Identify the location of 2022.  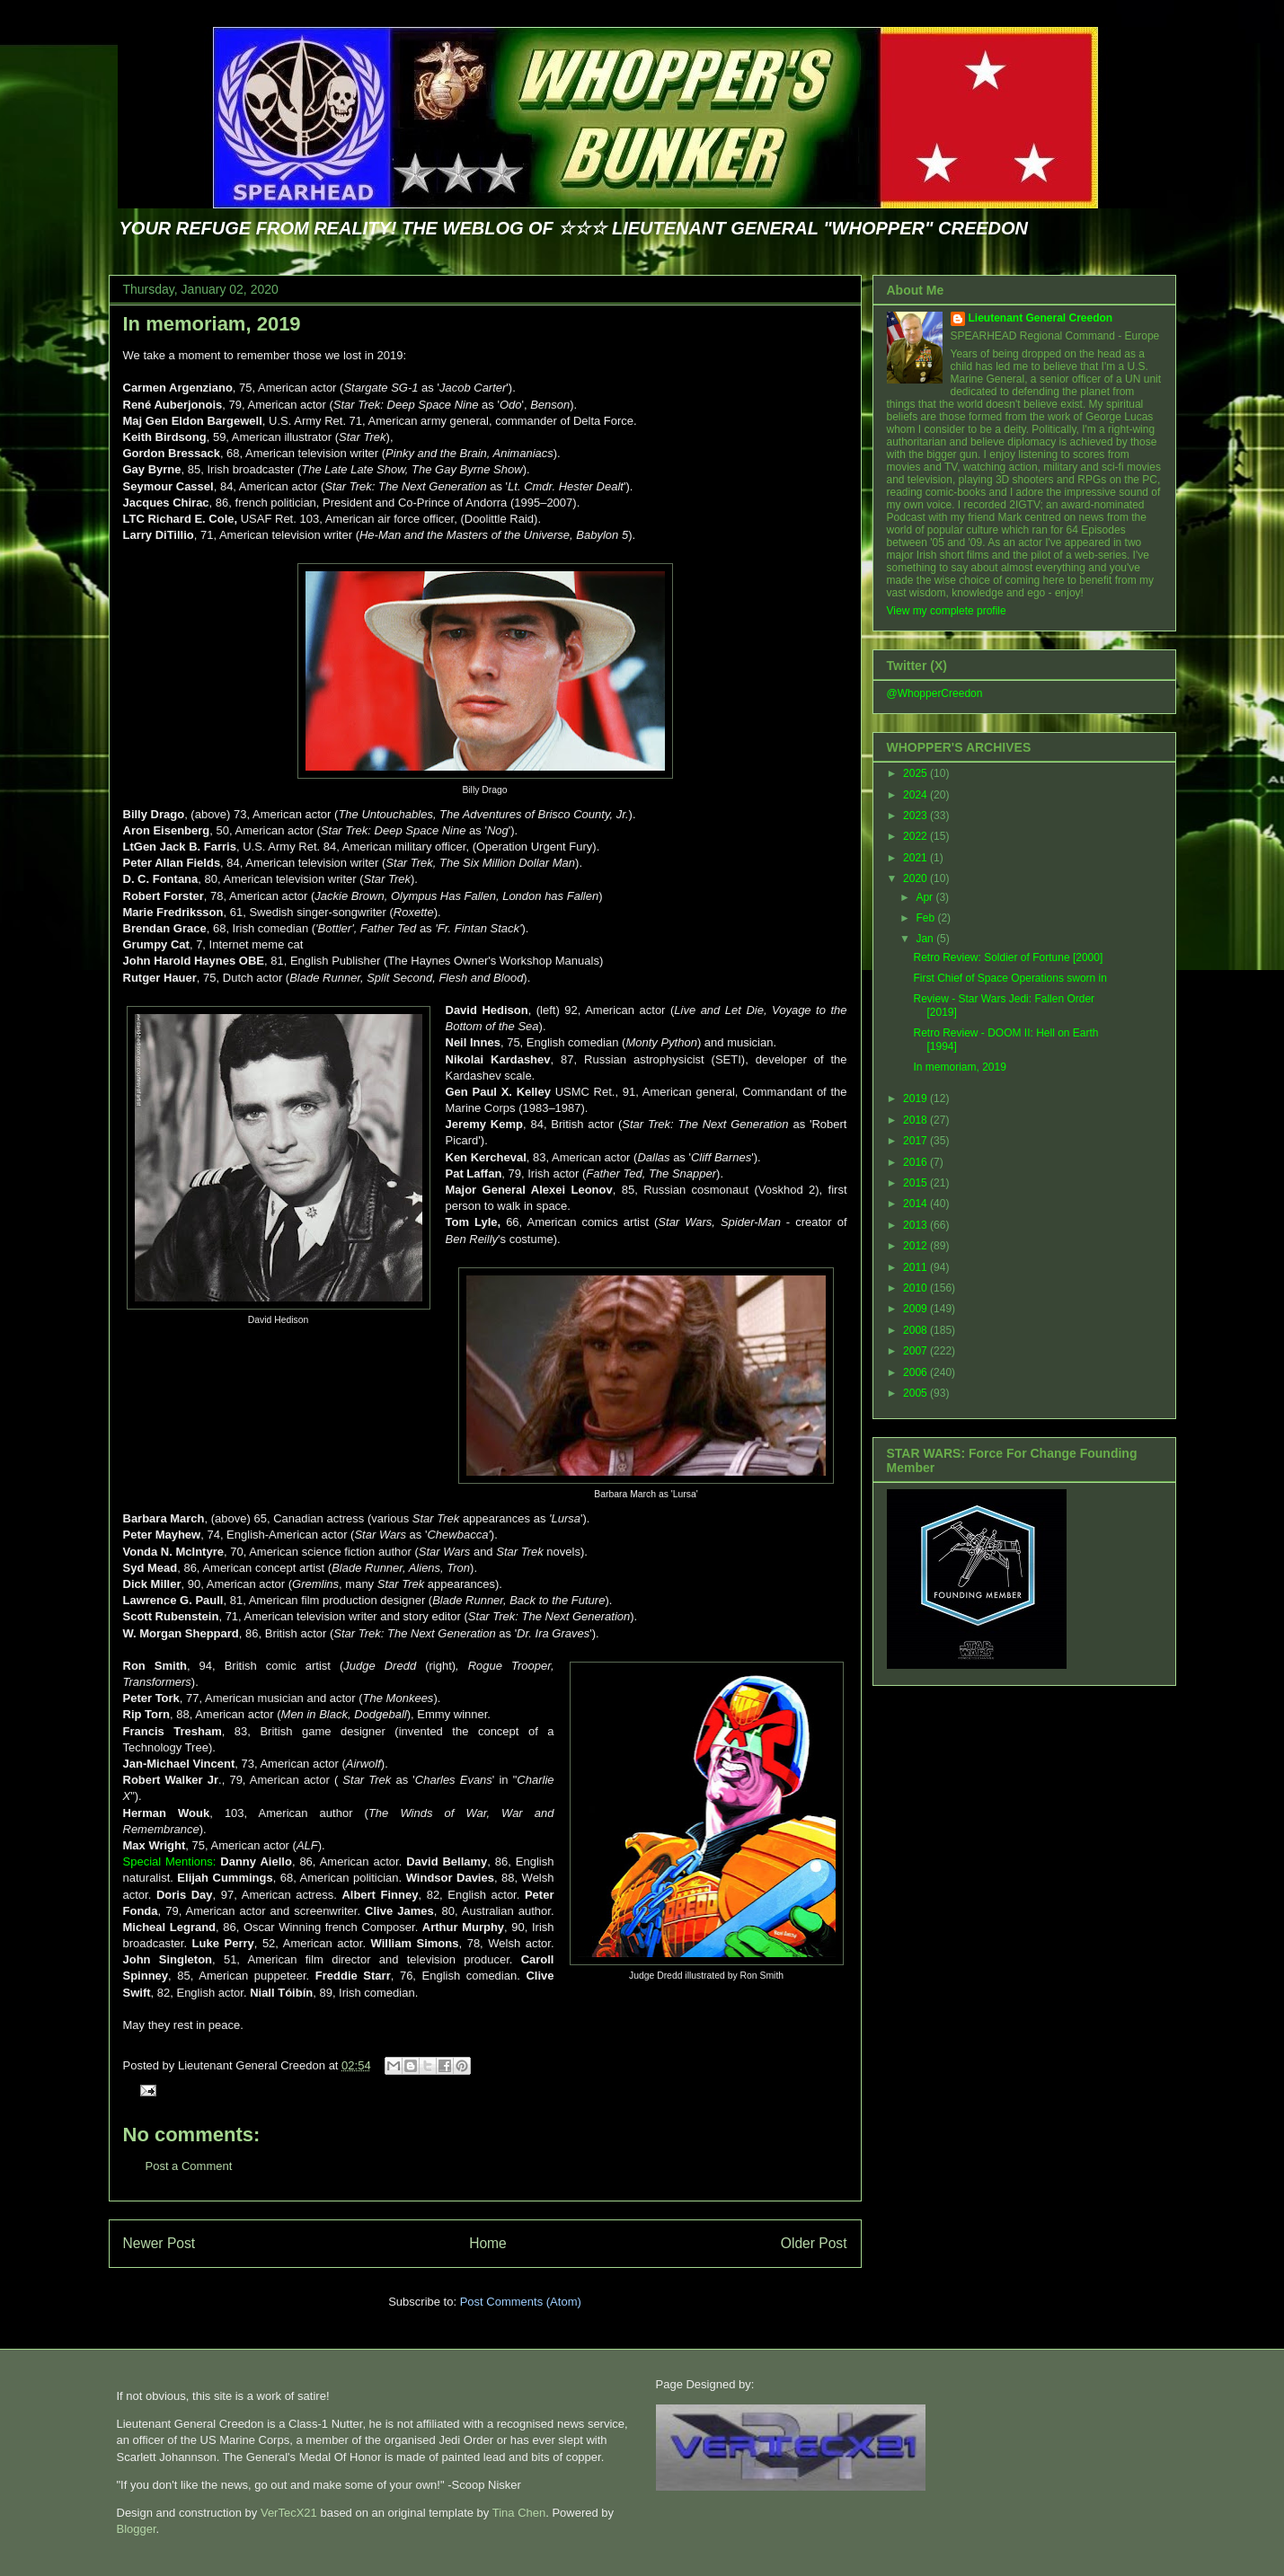
(916, 836).